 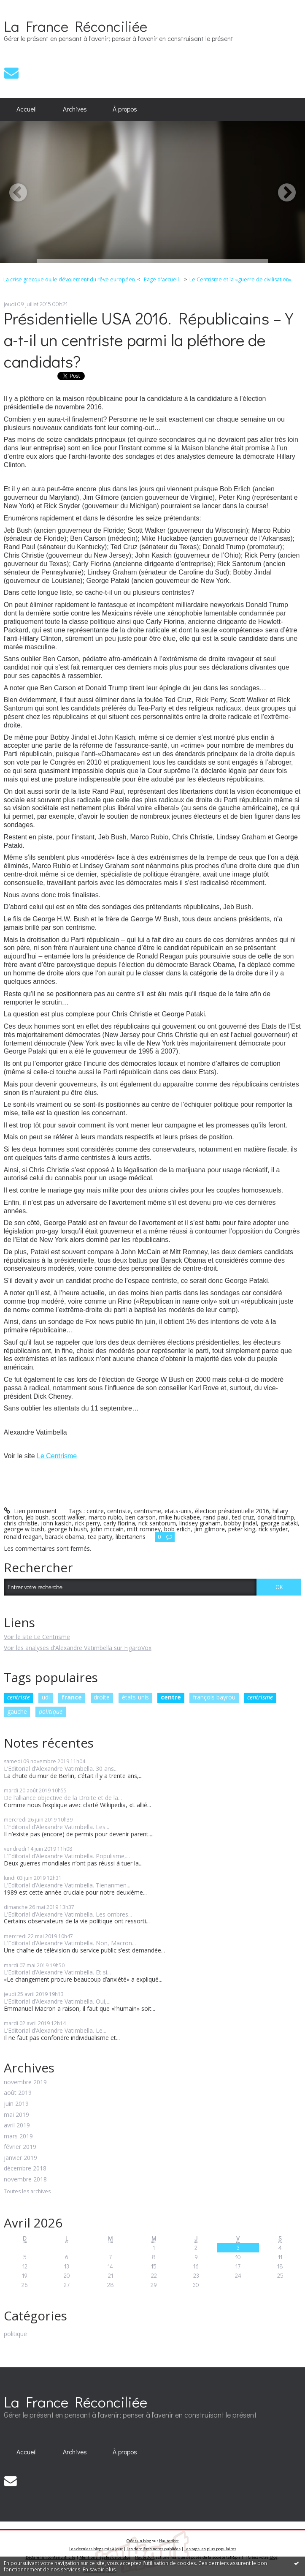 What do you see at coordinates (148, 339) in the screenshot?
I see `Présidentielle USA 2016. Républicains – Y a-t-il un centriste parmi la pléthore de candidats?` at bounding box center [148, 339].